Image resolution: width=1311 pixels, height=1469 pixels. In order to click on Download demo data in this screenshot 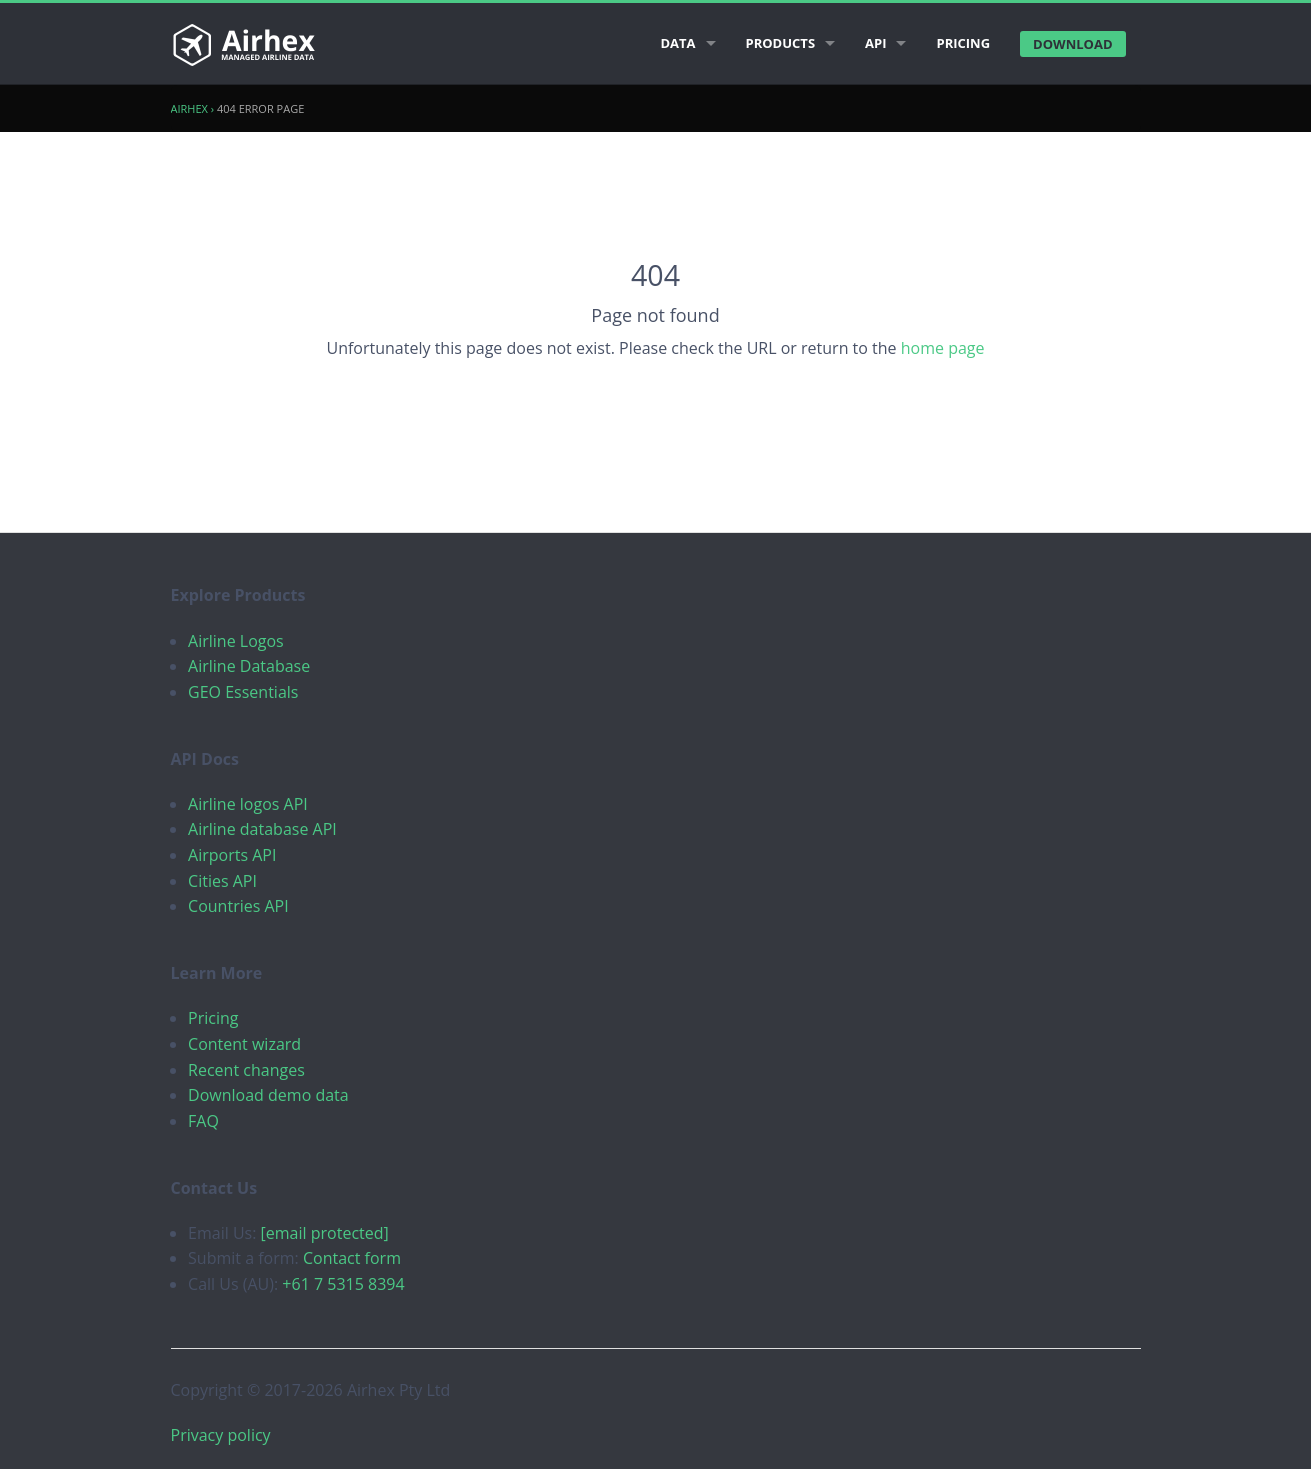, I will do `click(268, 1095)`.